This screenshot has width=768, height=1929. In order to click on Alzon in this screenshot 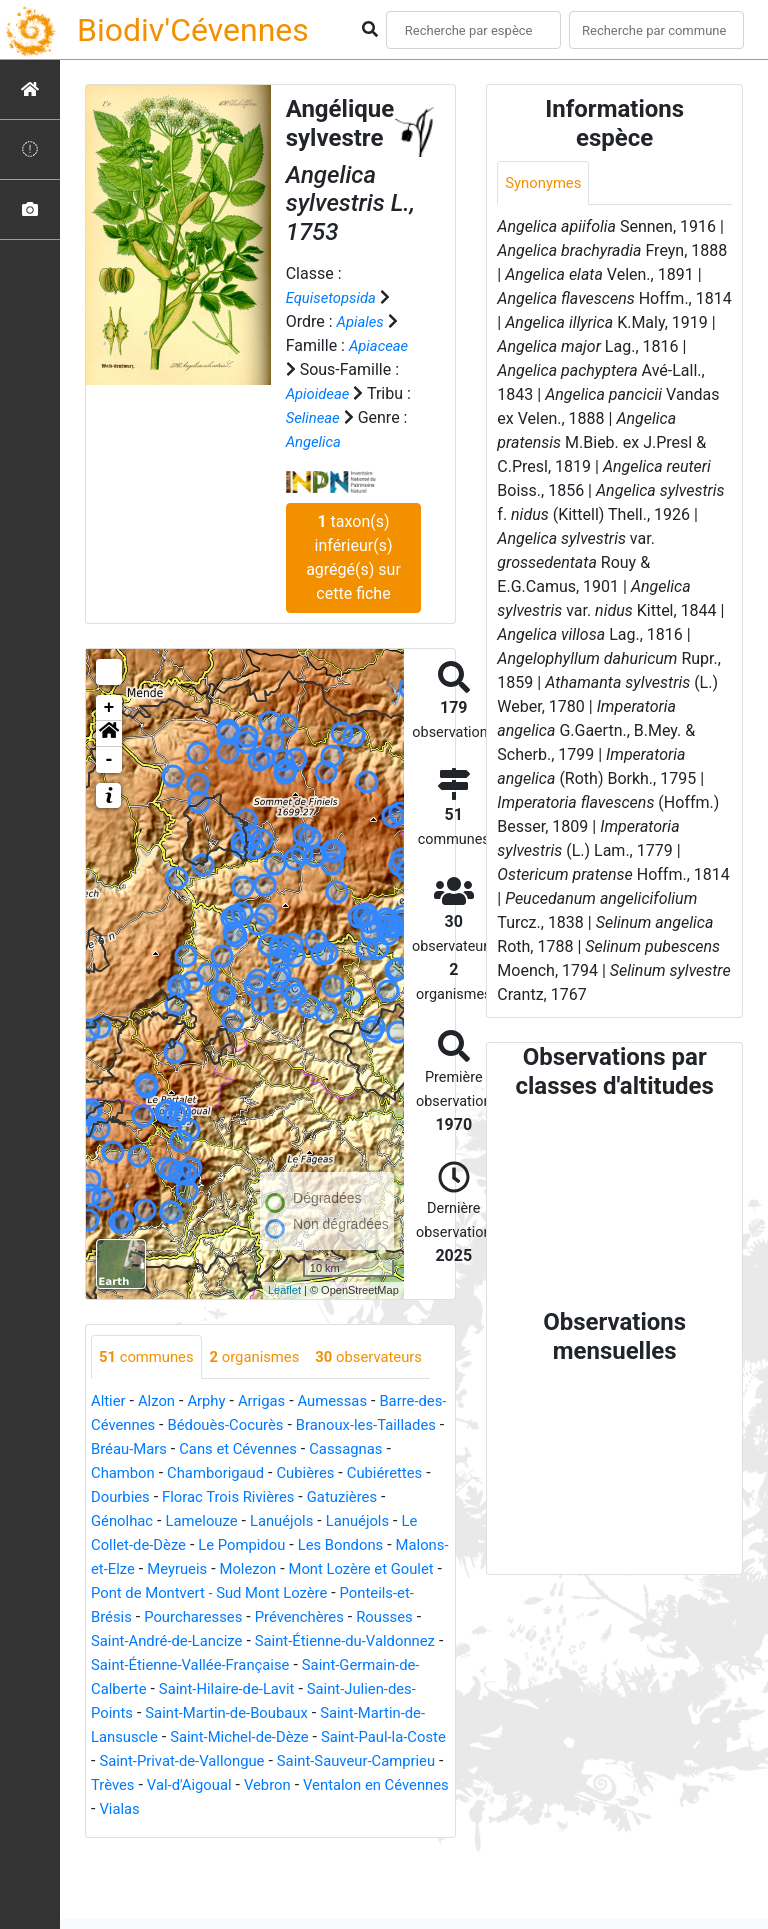, I will do `click(161, 1447)`.